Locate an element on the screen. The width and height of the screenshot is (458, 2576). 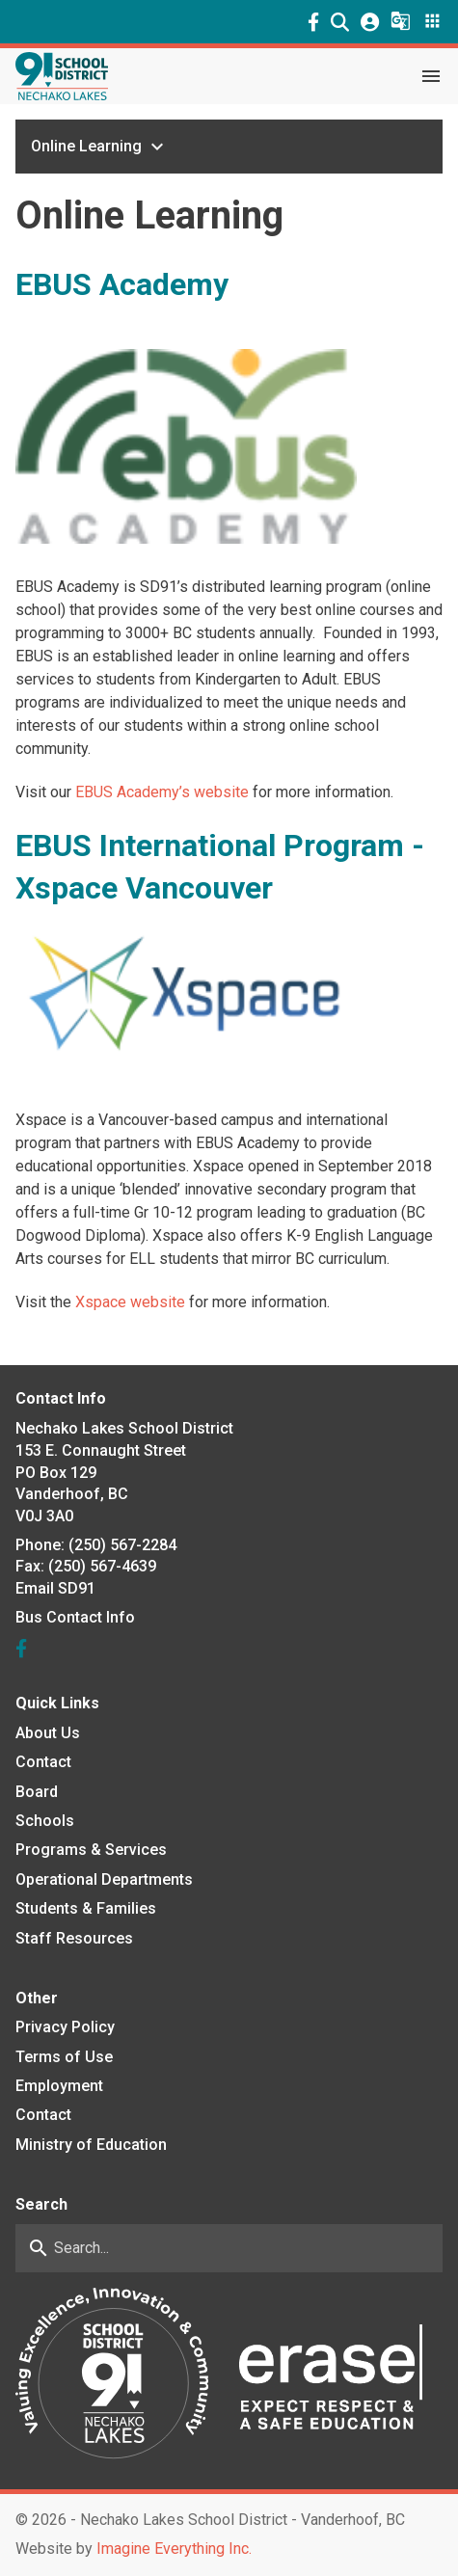
Board is located at coordinates (36, 1792).